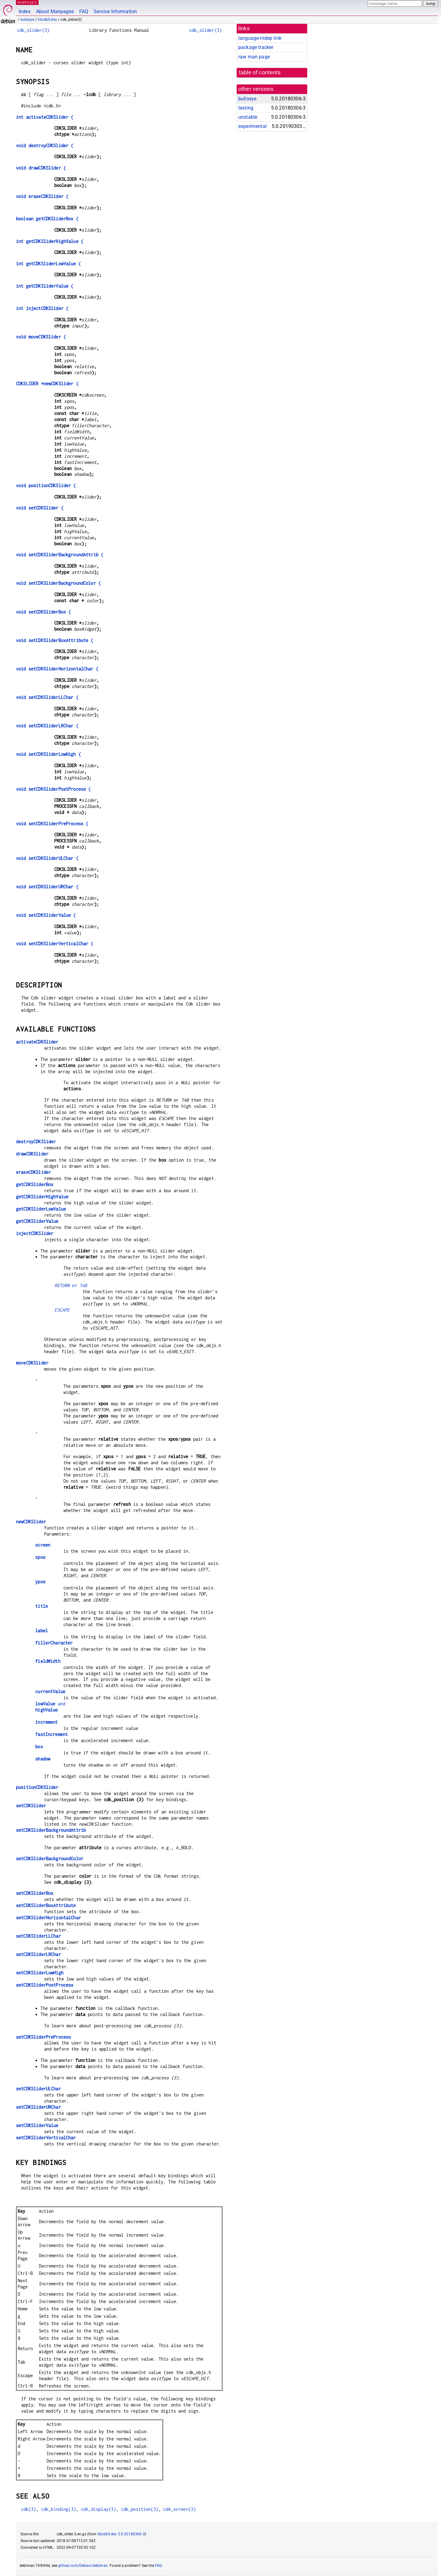 This screenshot has width=441, height=2576. I want to click on table of contents, so click(260, 72).